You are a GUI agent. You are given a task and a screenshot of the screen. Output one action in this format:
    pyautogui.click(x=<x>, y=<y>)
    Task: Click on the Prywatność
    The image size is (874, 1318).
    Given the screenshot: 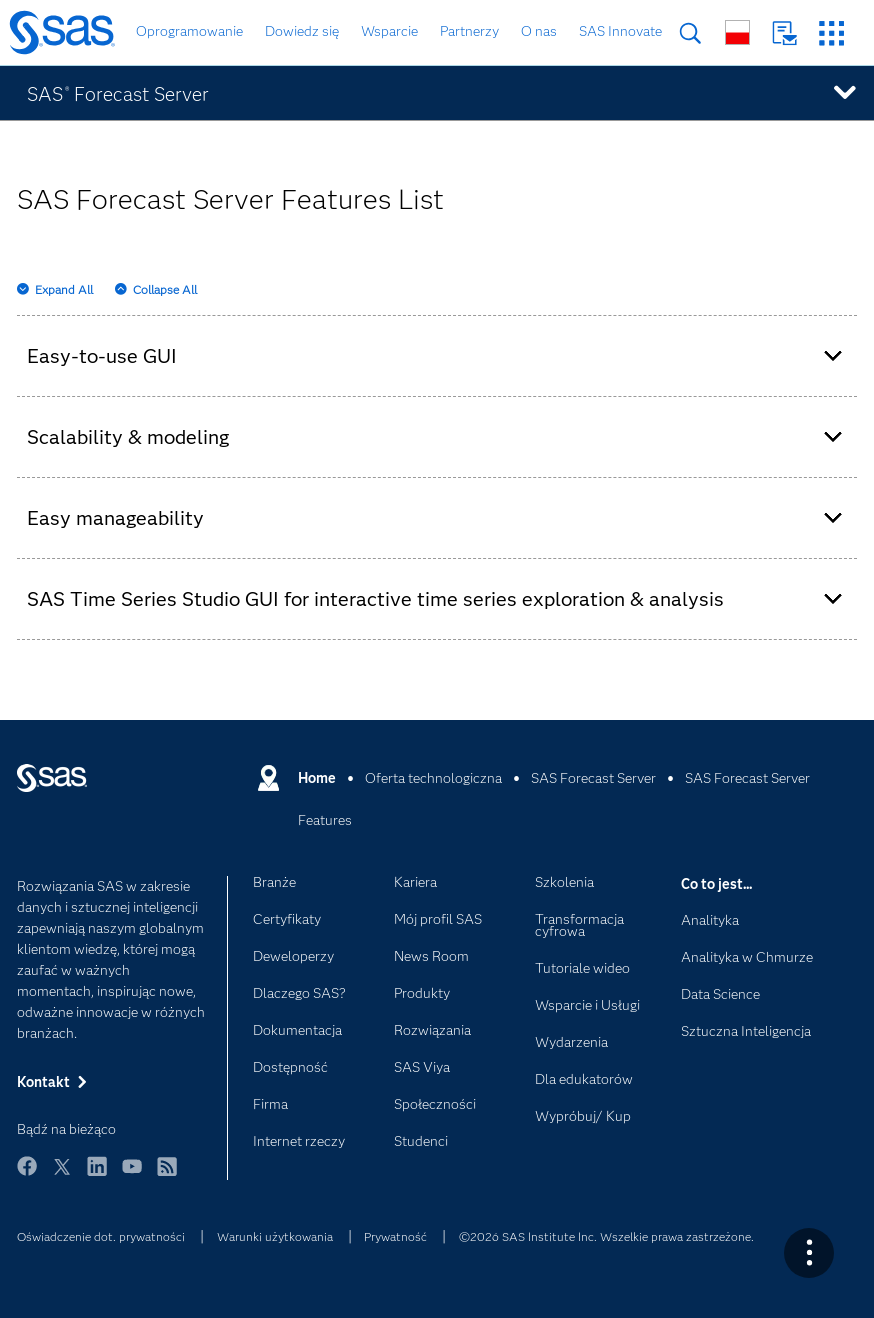 What is the action you would take?
    pyautogui.click(x=395, y=1236)
    